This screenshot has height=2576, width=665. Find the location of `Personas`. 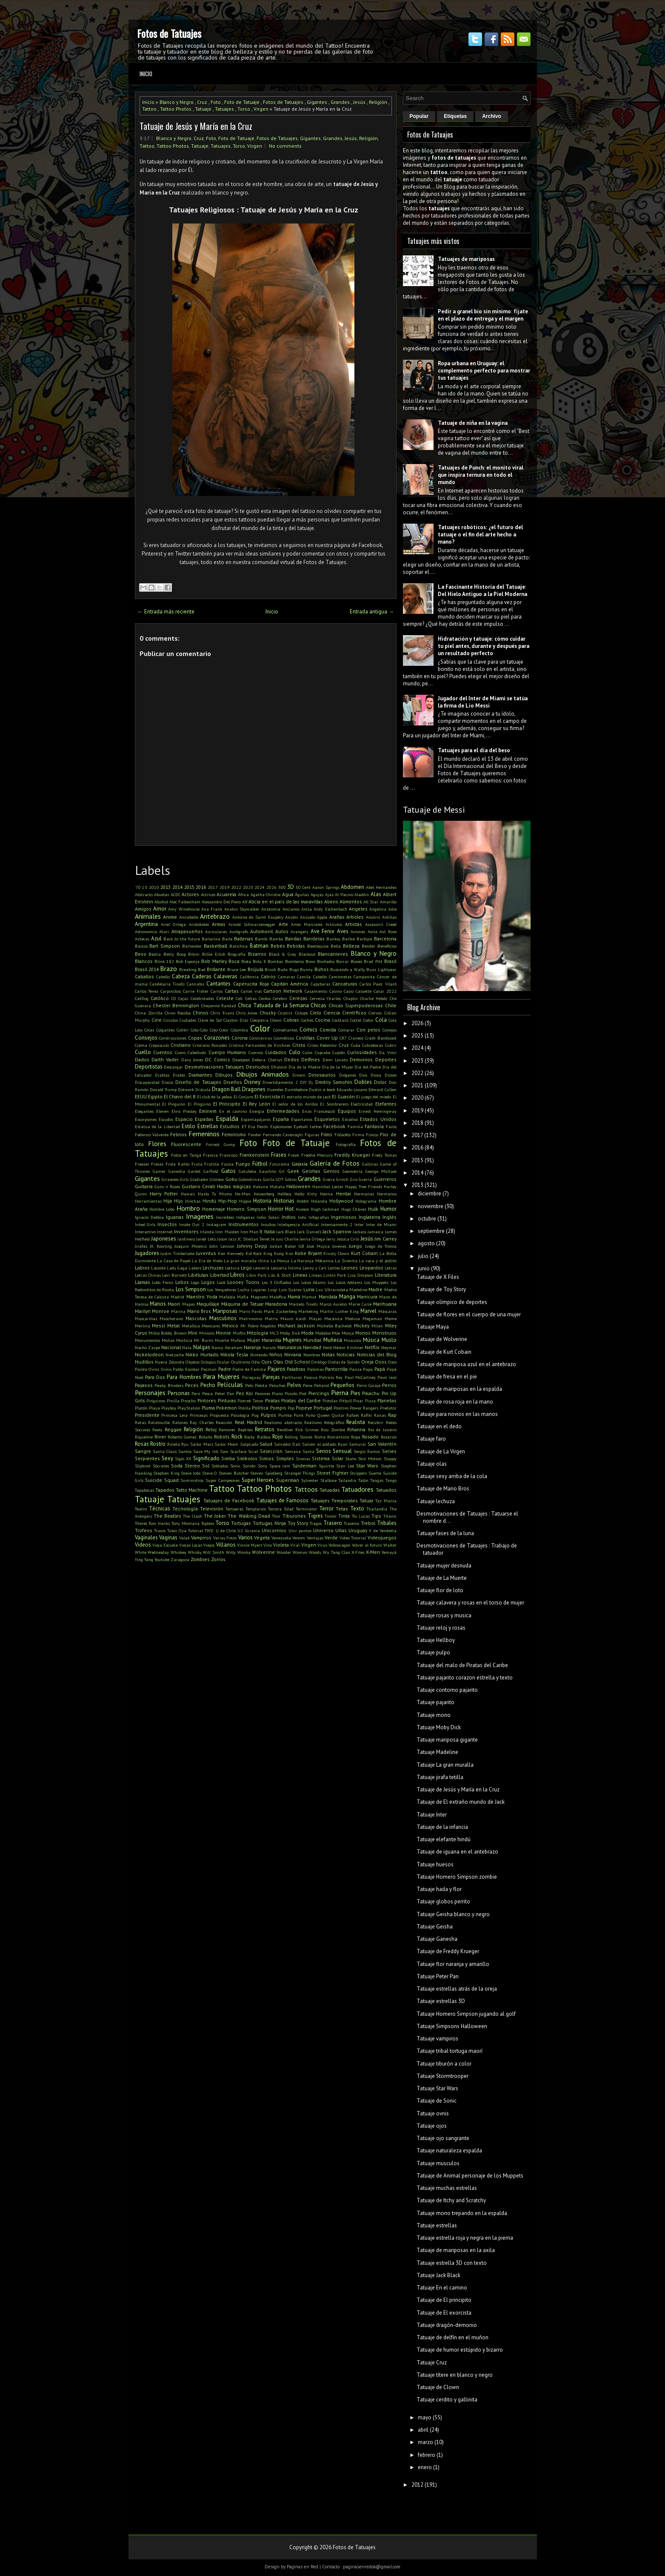

Personas is located at coordinates (179, 1393).